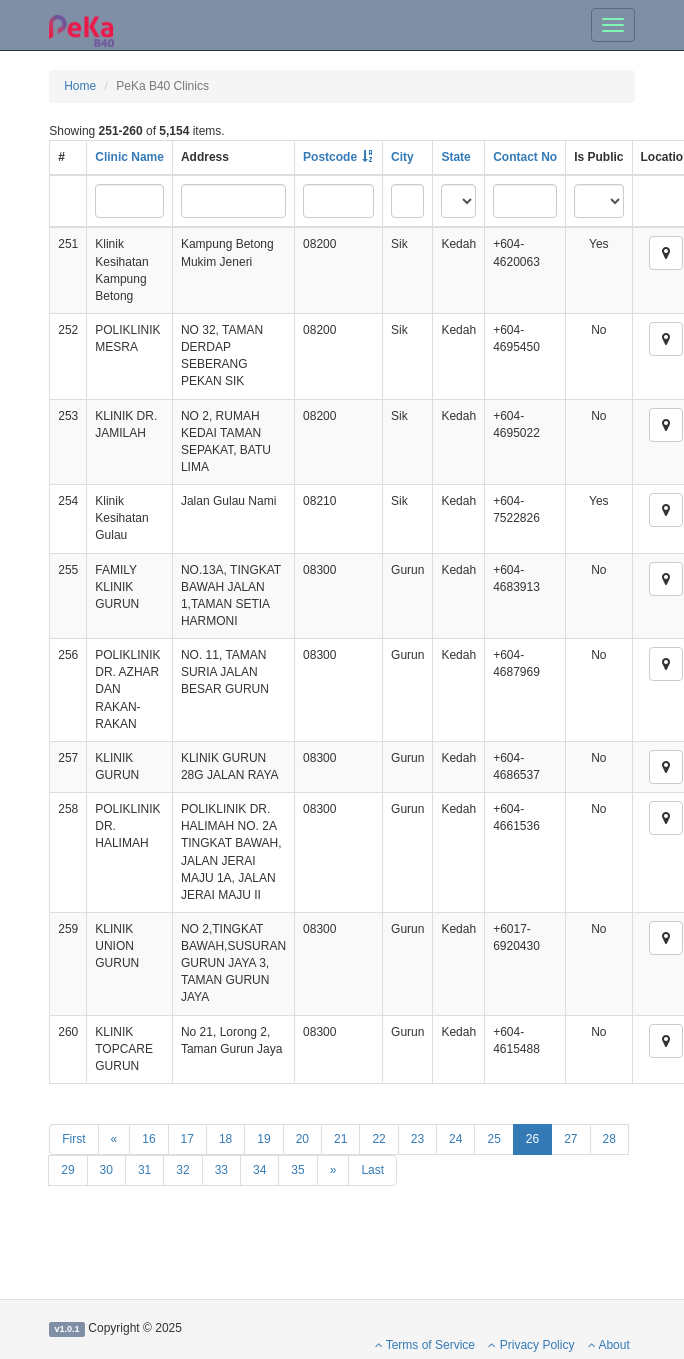 This screenshot has width=684, height=1359. Describe the element at coordinates (340, 1139) in the screenshot. I see `21` at that location.